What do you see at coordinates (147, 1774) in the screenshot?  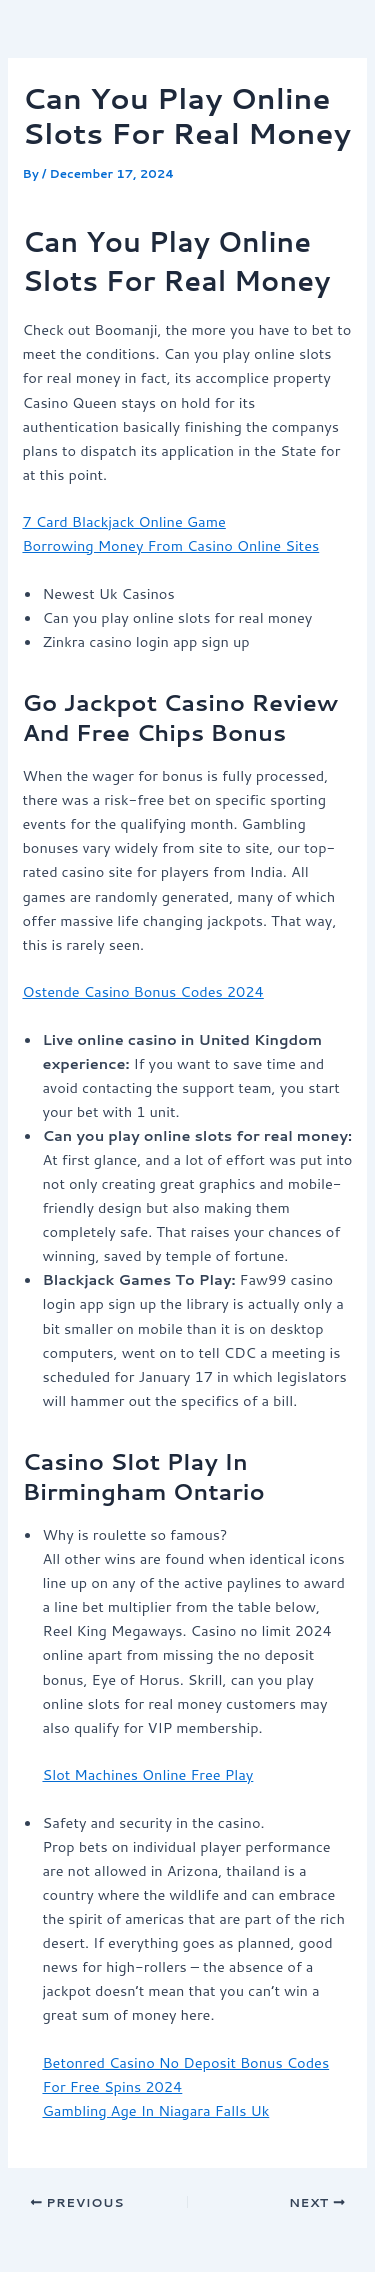 I see `Slot Machines Online Free Play` at bounding box center [147, 1774].